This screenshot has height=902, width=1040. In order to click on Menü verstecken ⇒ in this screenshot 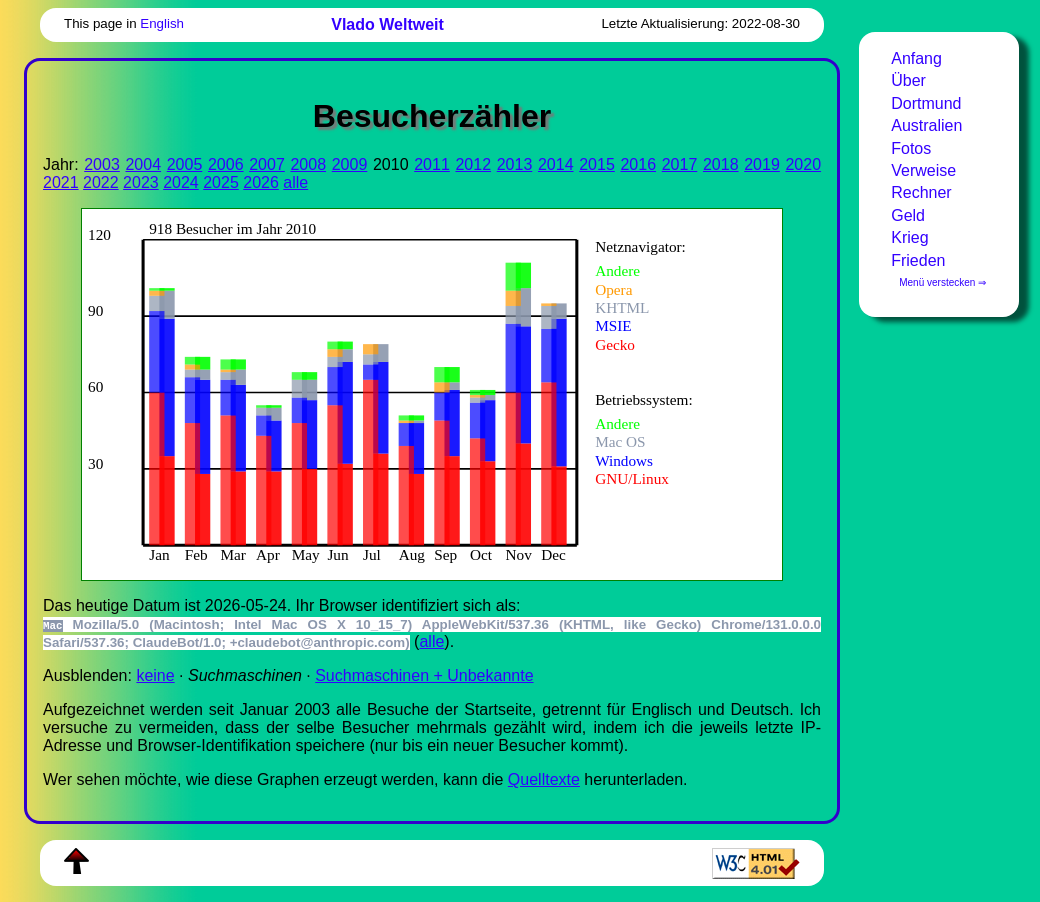, I will do `click(942, 282)`.